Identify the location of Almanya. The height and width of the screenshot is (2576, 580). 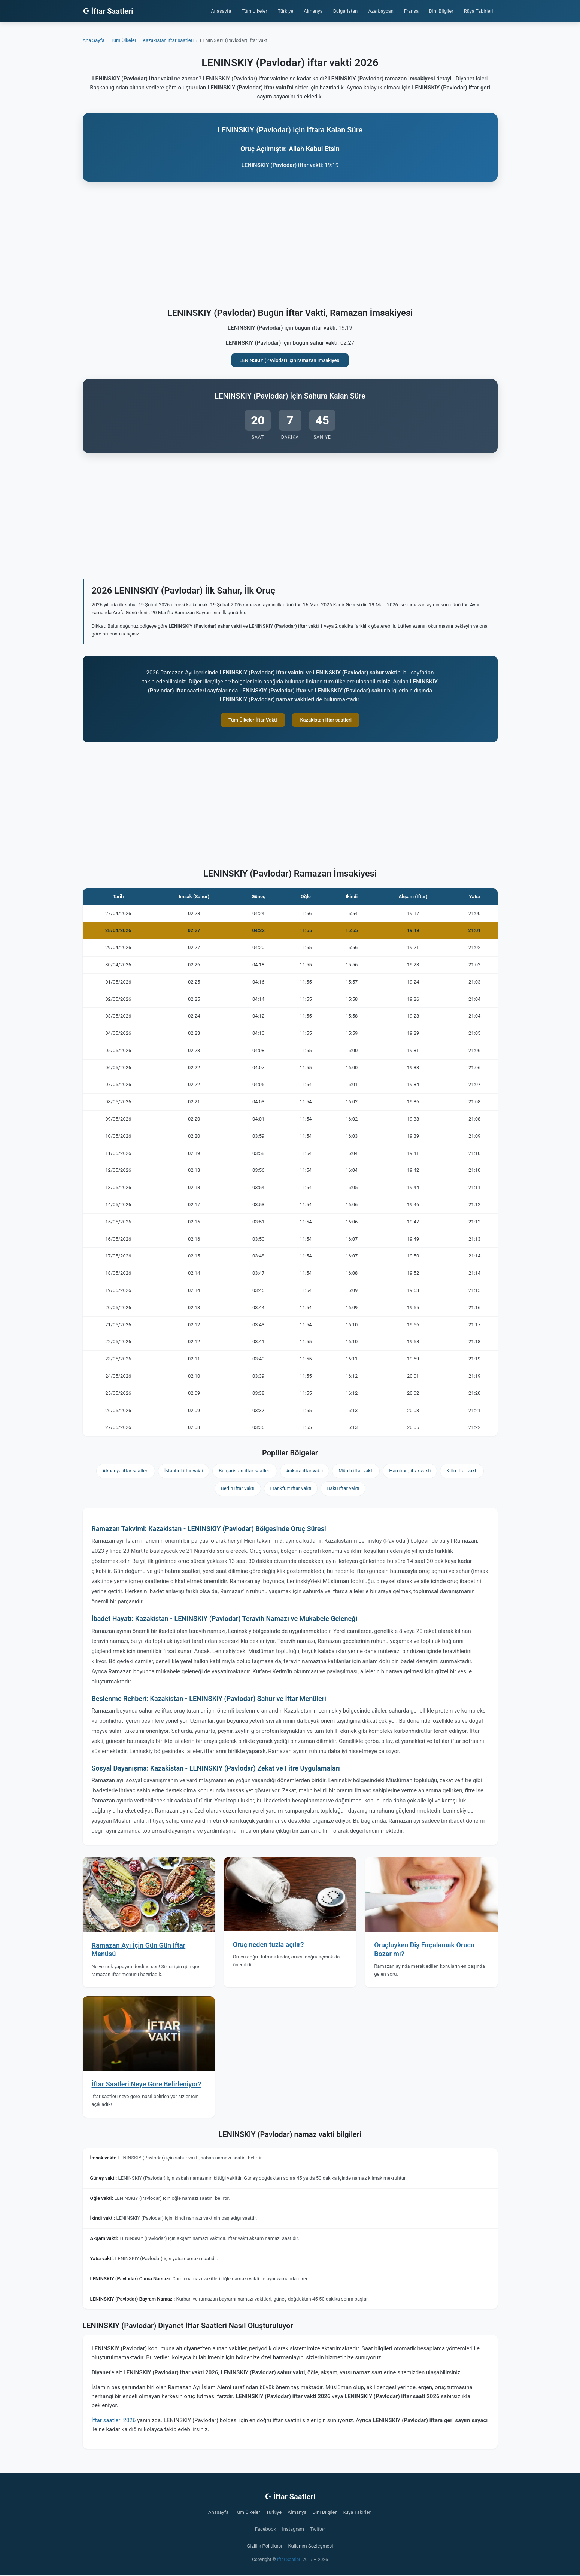
(313, 11).